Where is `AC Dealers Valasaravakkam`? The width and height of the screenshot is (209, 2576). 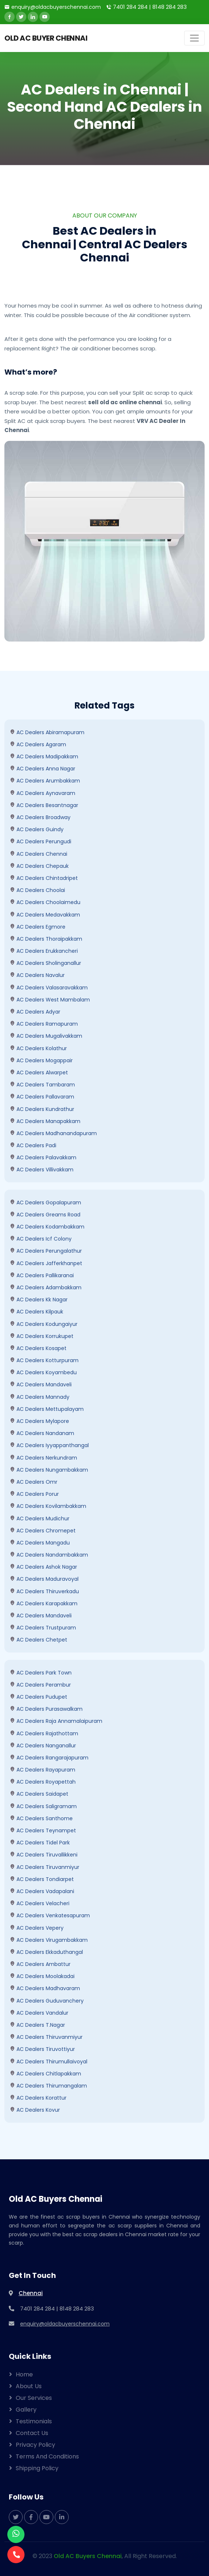 AC Dealers Valasaravakkam is located at coordinates (49, 987).